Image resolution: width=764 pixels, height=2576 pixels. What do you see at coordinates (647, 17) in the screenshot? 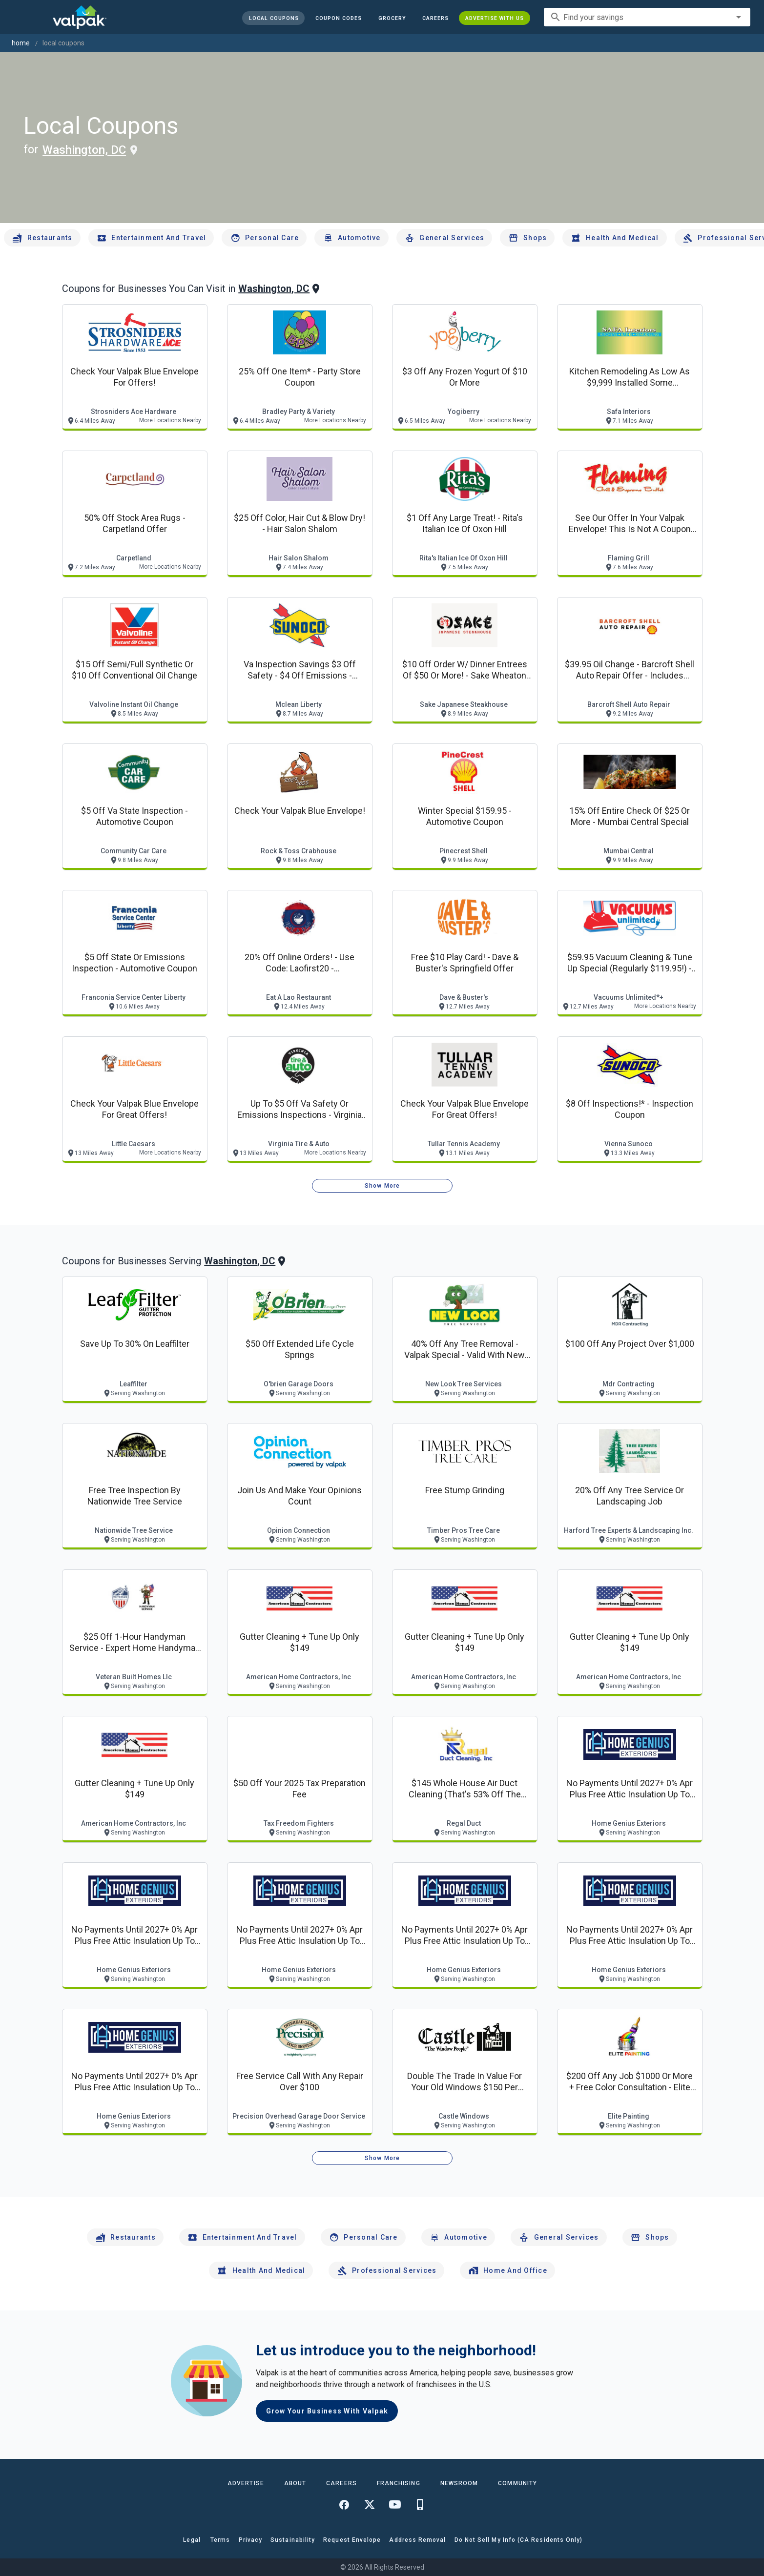
I see `[combobox]` at bounding box center [647, 17].